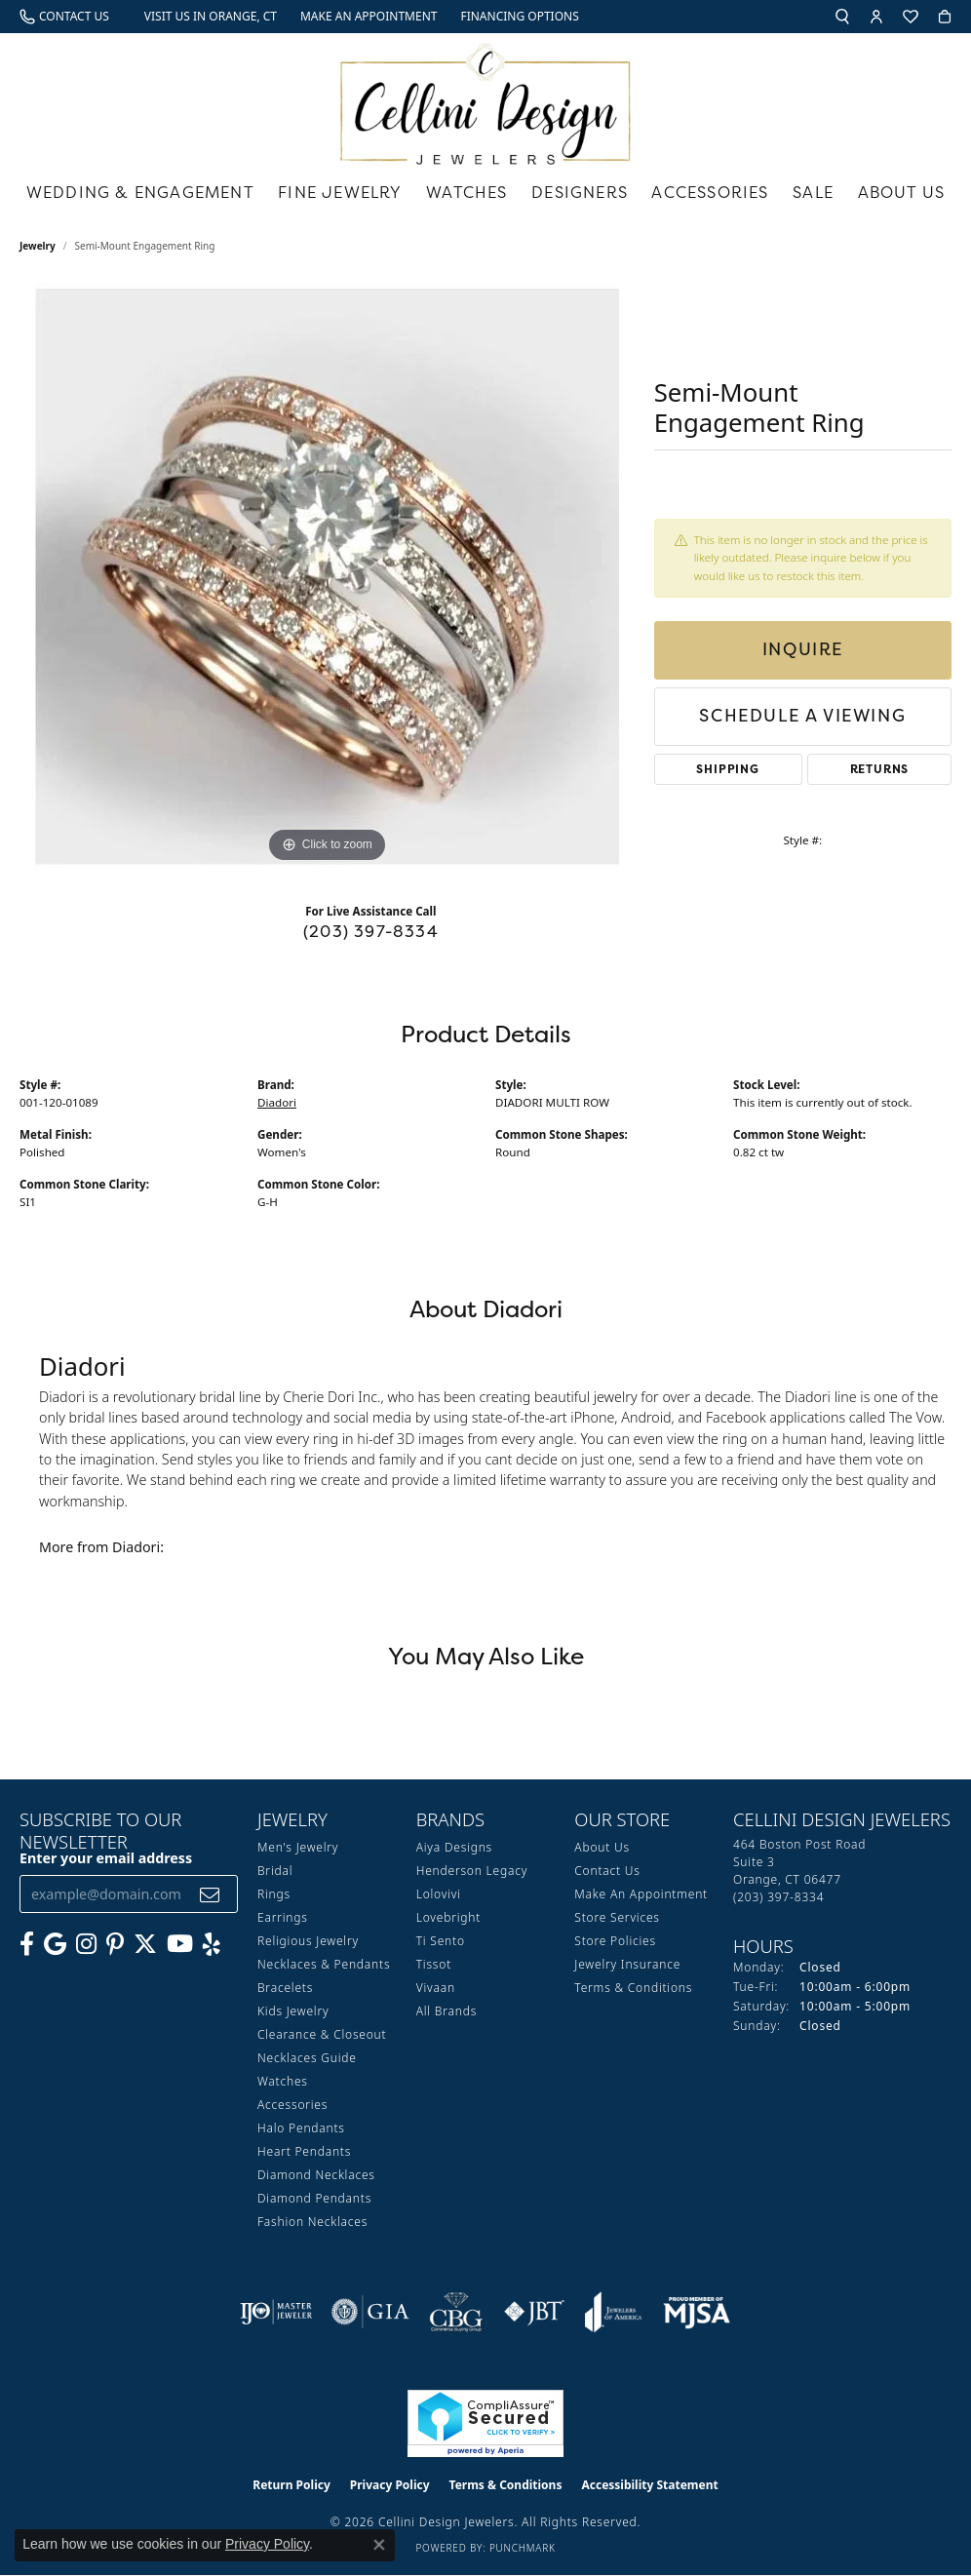  Describe the element at coordinates (633, 1987) in the screenshot. I see `Terms & Conditions` at that location.